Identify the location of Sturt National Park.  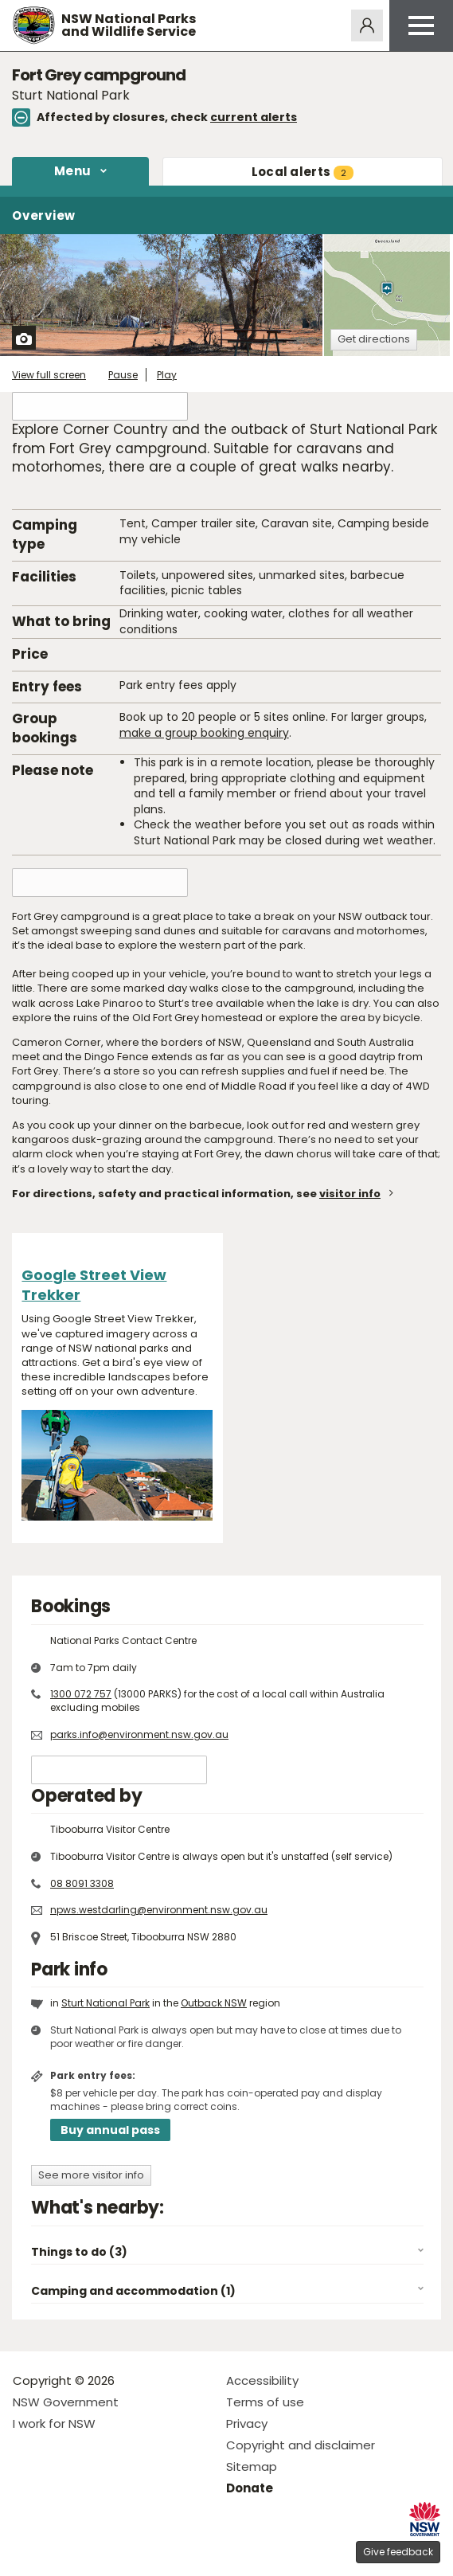
(105, 2003).